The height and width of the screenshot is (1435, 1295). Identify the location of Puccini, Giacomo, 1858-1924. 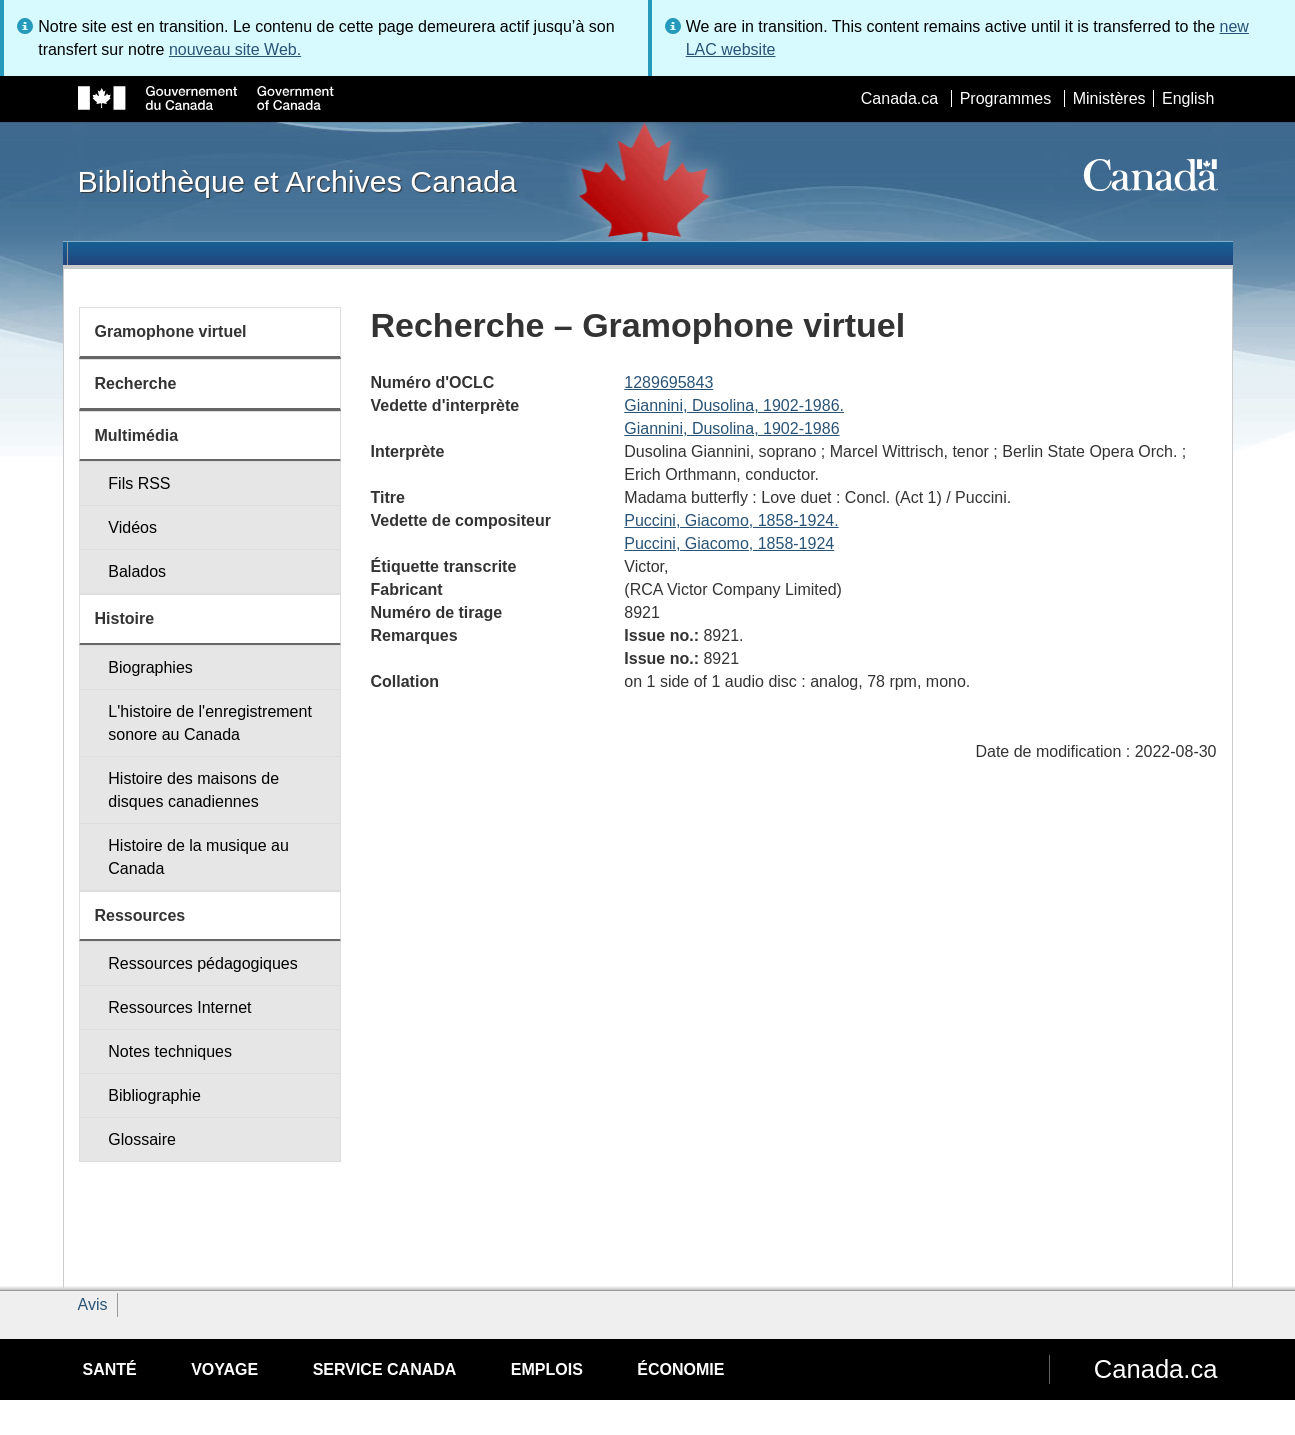
(729, 543).